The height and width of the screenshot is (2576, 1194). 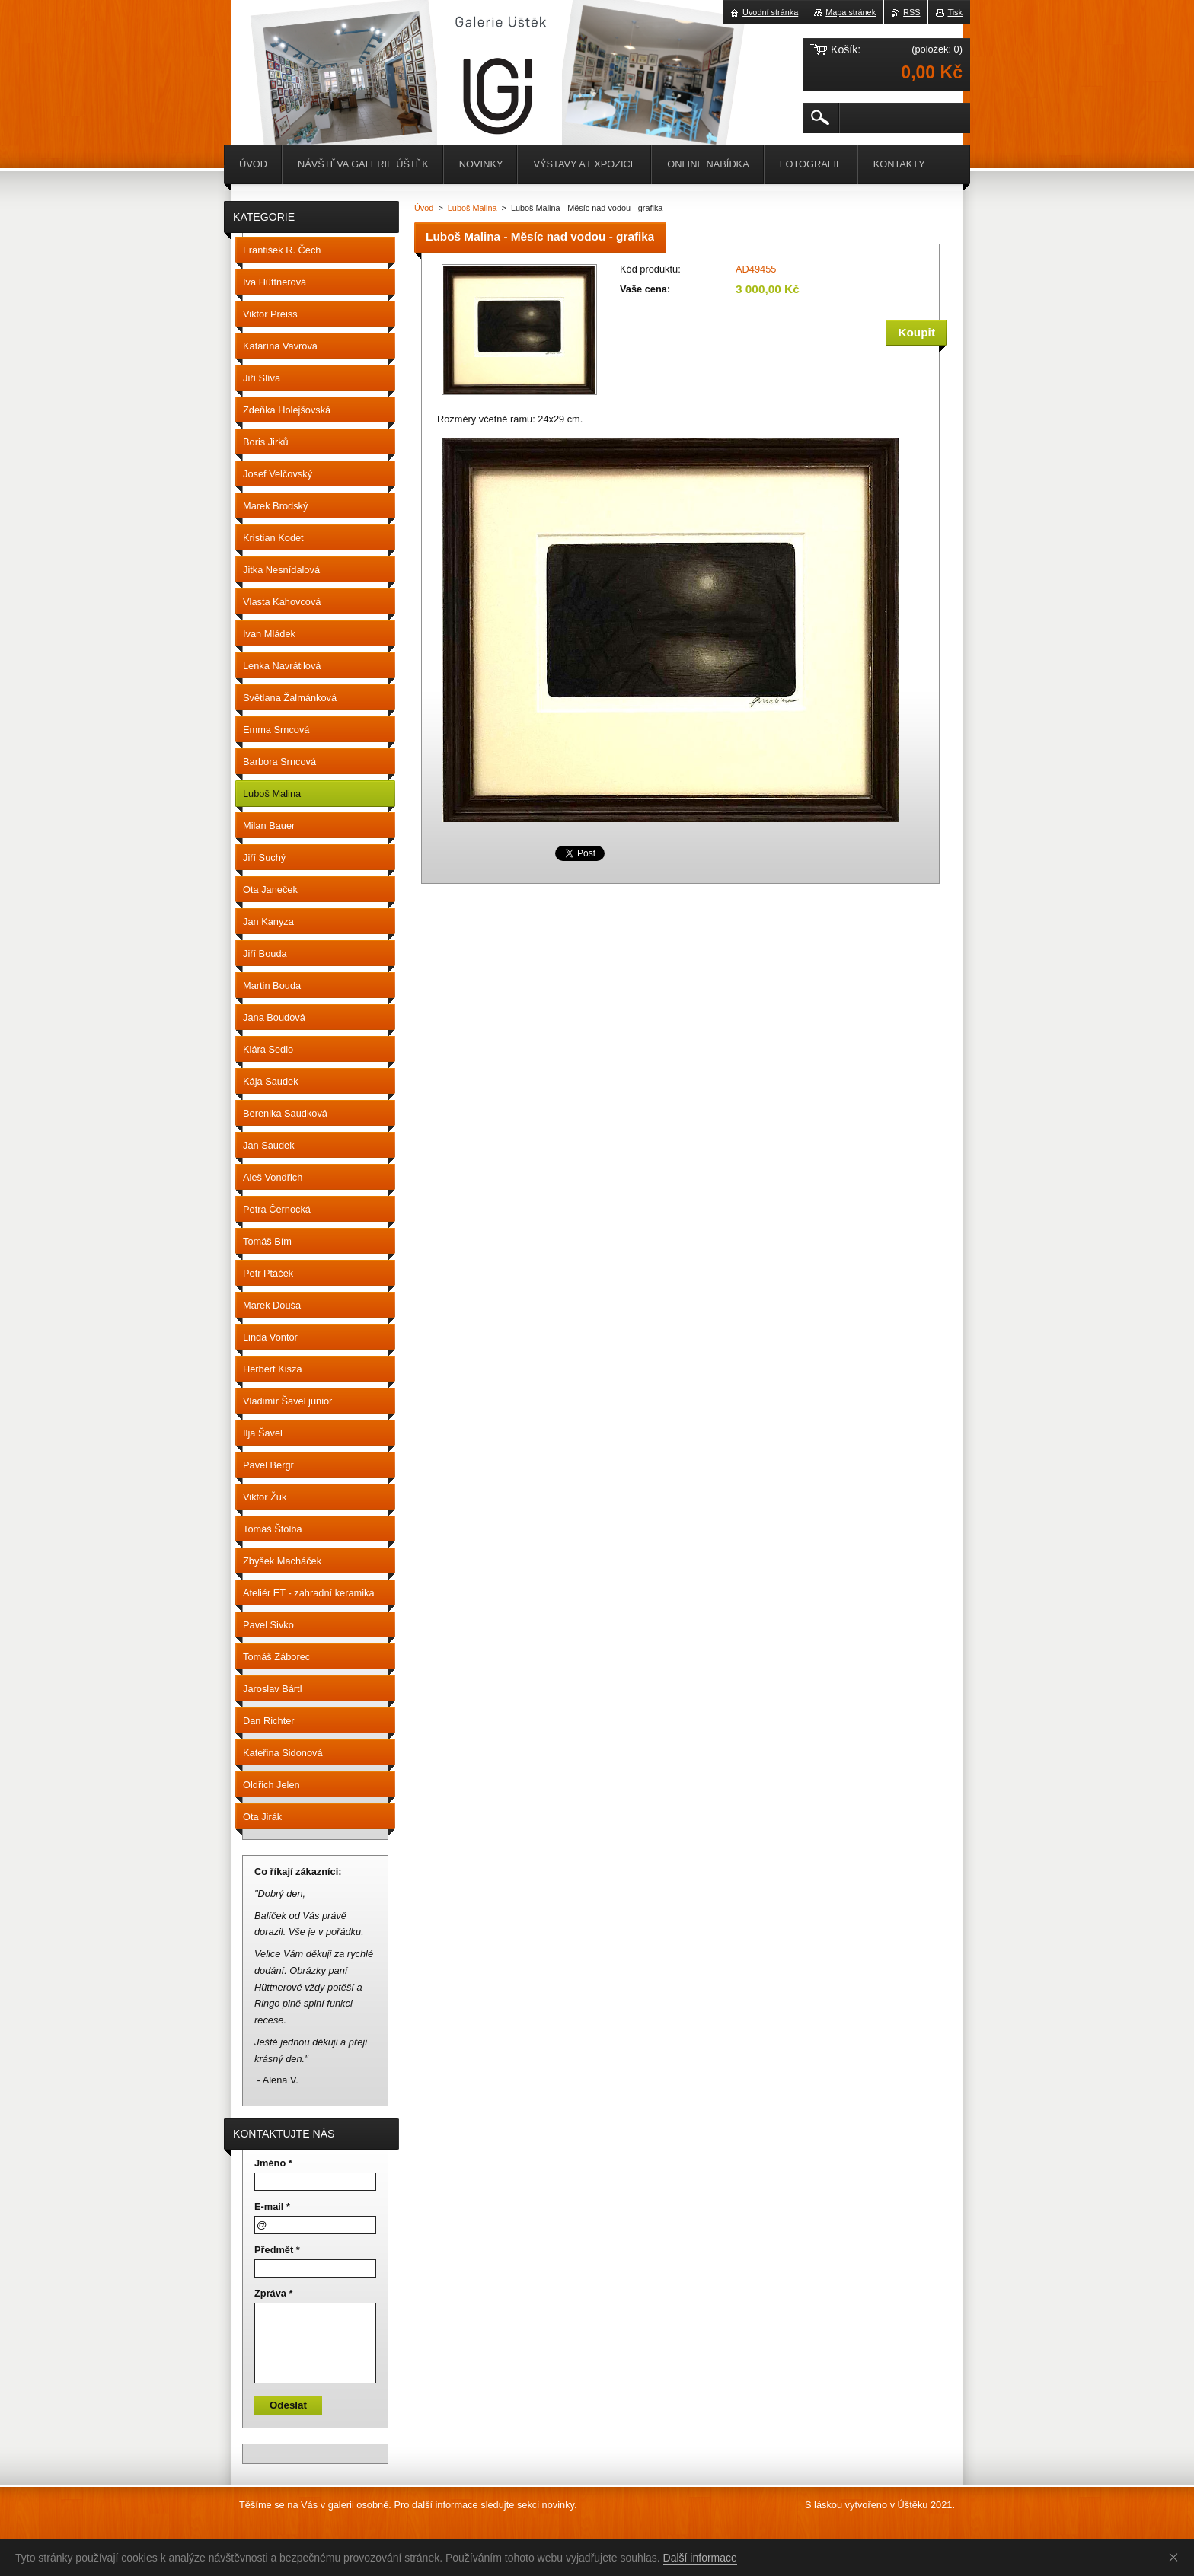 What do you see at coordinates (273, 2163) in the screenshot?
I see `Jméno *` at bounding box center [273, 2163].